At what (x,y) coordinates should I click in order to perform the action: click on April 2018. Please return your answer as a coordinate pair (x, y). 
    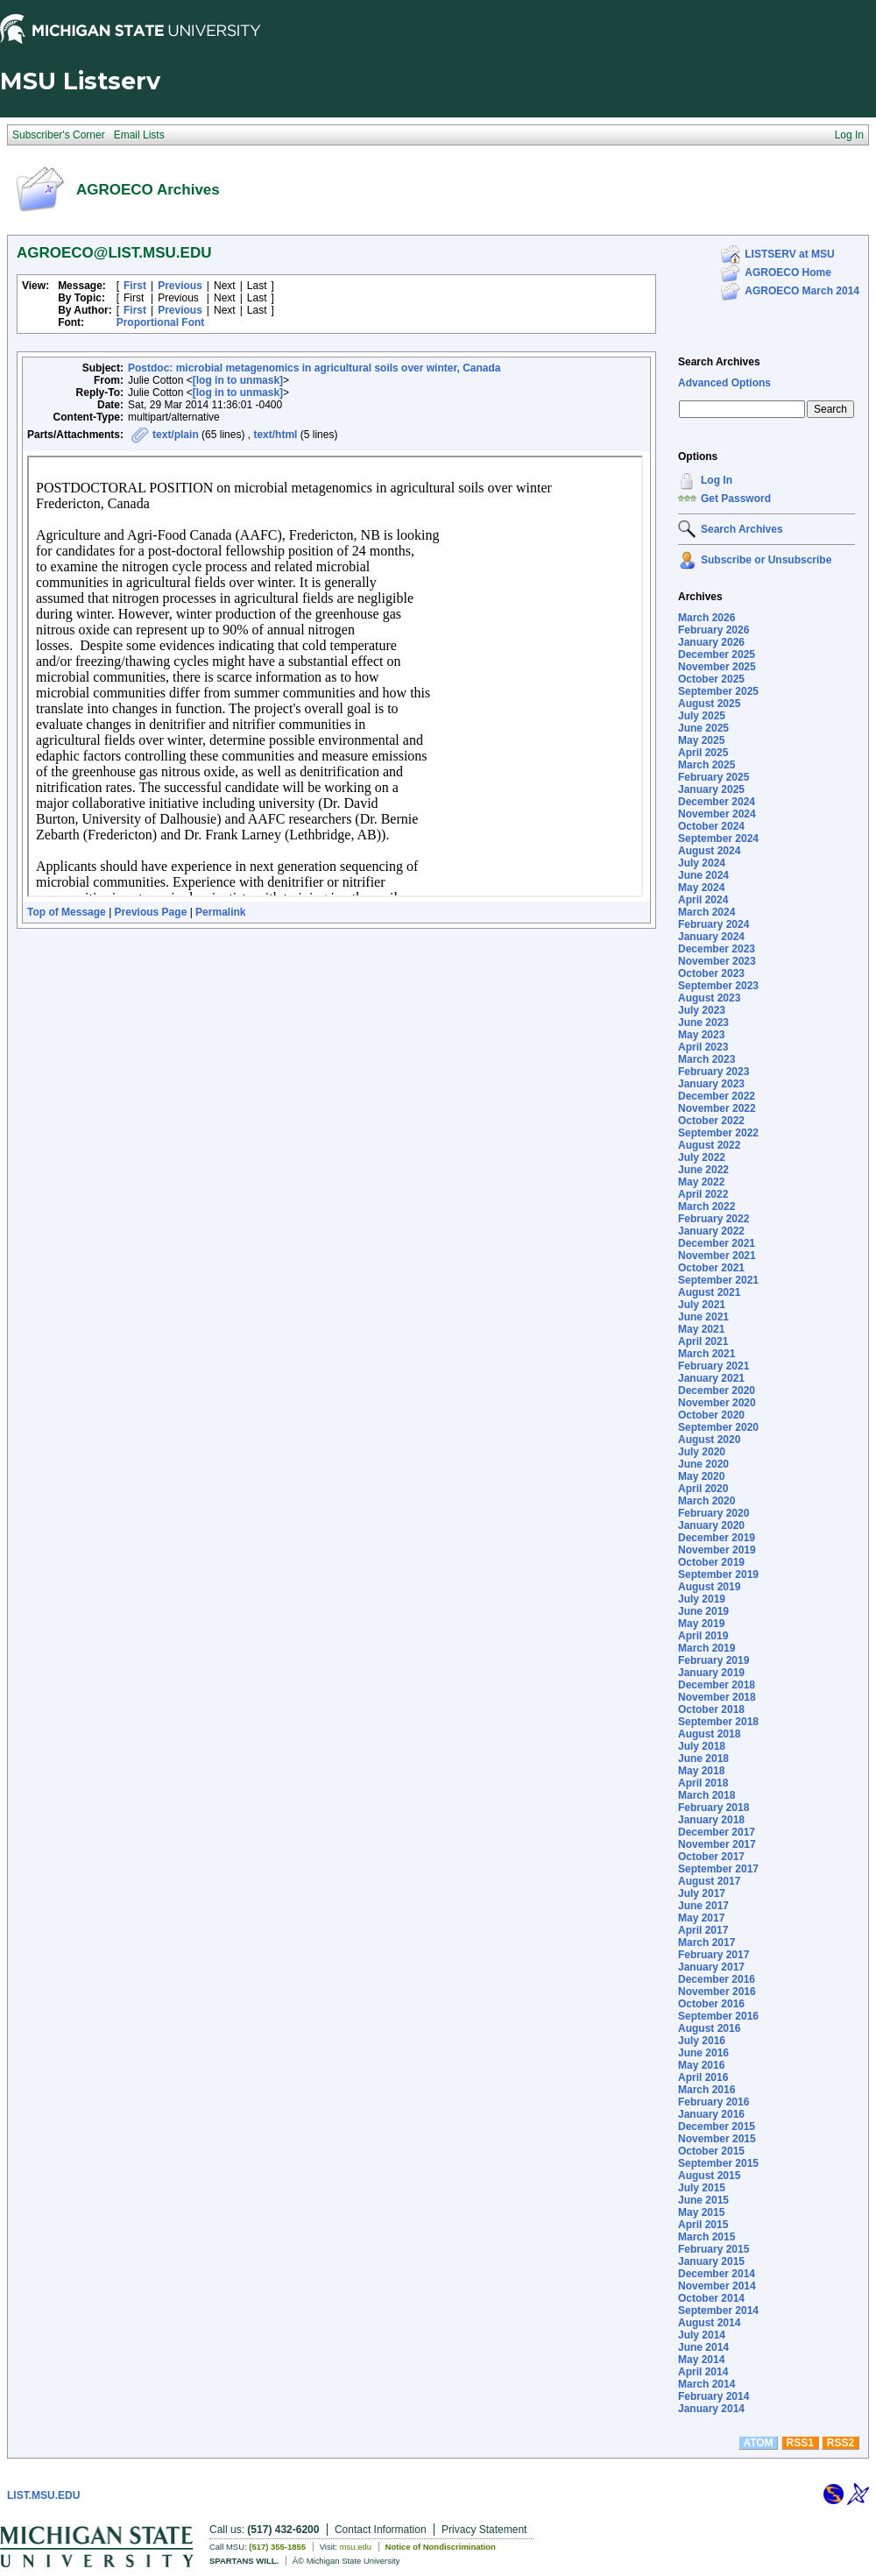
    Looking at the image, I should click on (703, 1783).